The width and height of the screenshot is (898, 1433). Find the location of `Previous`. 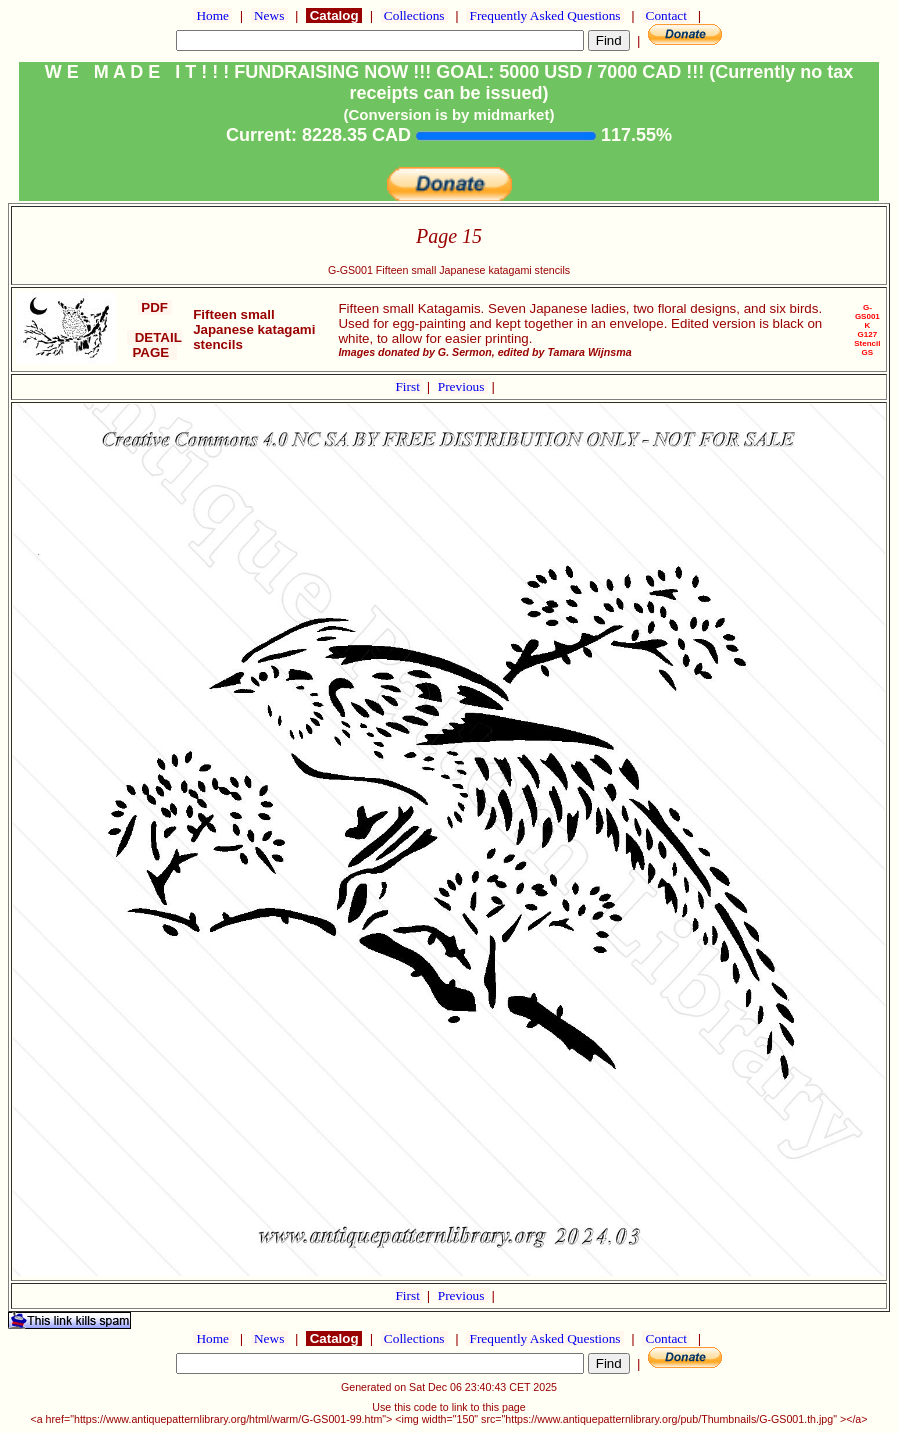

Previous is located at coordinates (463, 386).